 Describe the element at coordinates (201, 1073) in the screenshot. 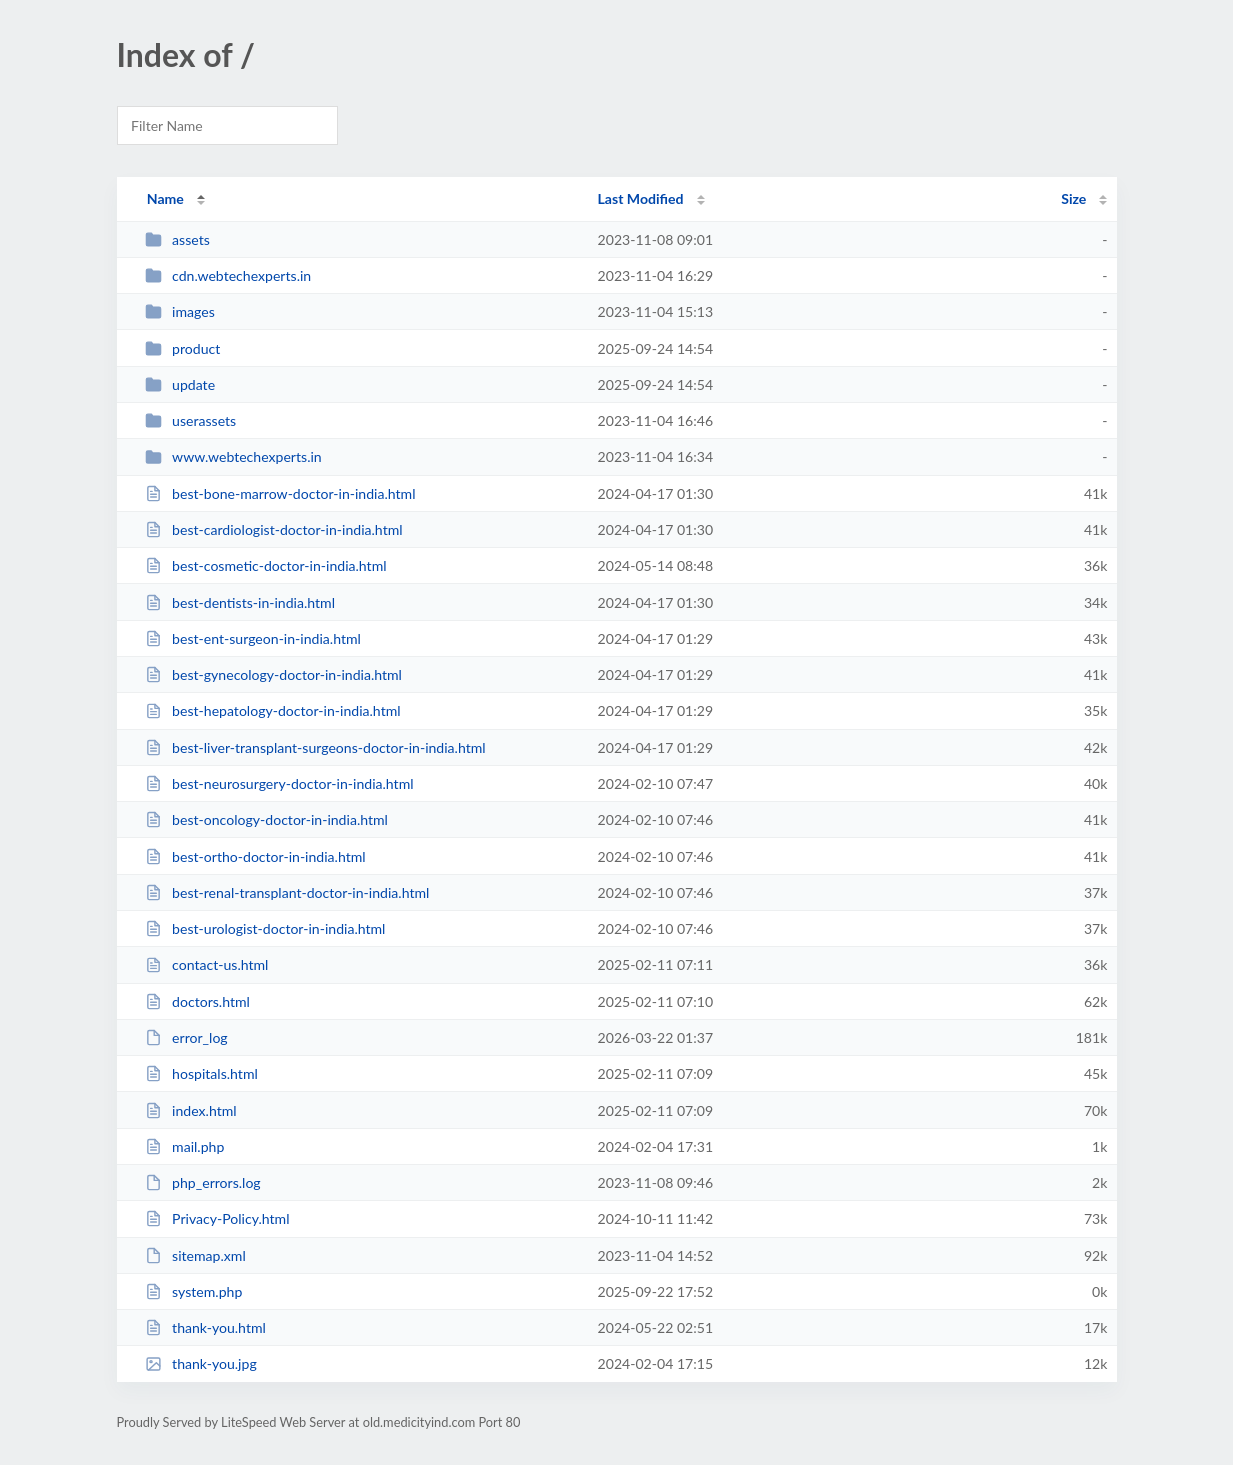

I see `hospitals.html` at that location.